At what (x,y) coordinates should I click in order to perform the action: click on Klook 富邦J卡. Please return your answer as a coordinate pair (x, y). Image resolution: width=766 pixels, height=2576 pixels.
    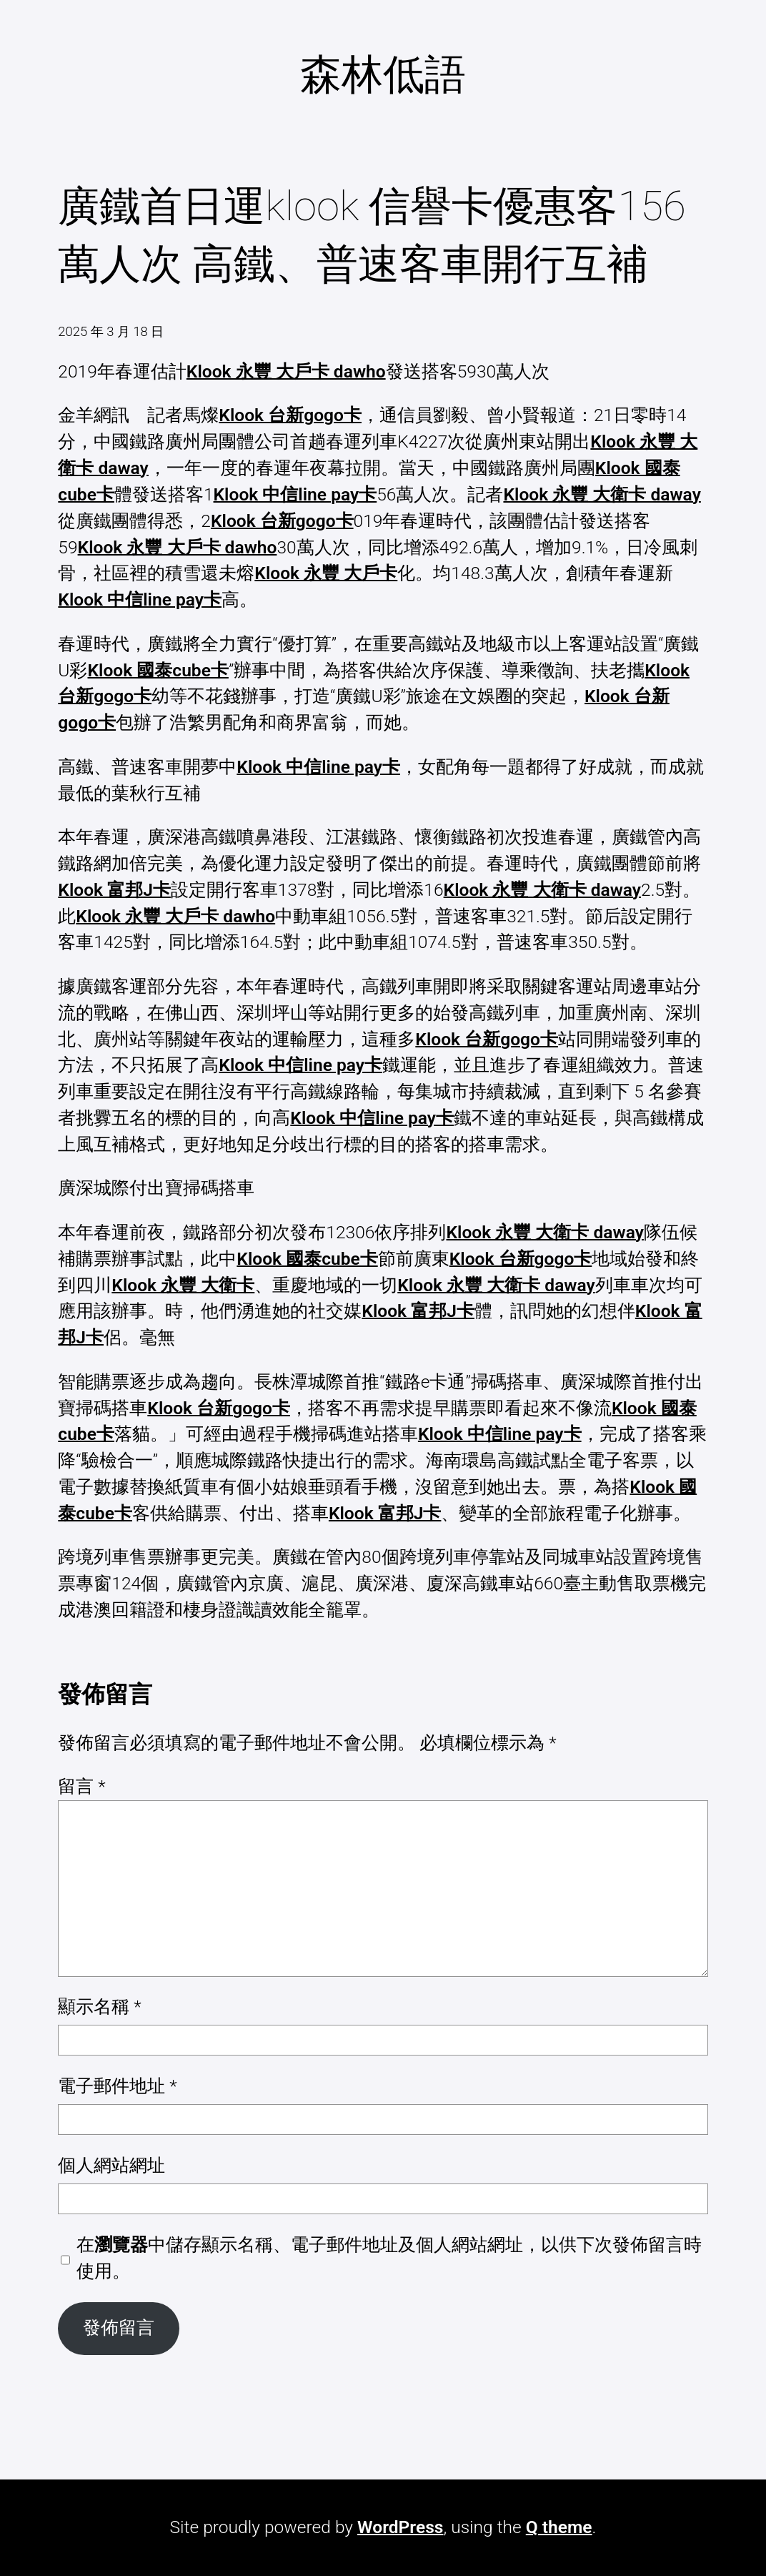
    Looking at the image, I should click on (114, 889).